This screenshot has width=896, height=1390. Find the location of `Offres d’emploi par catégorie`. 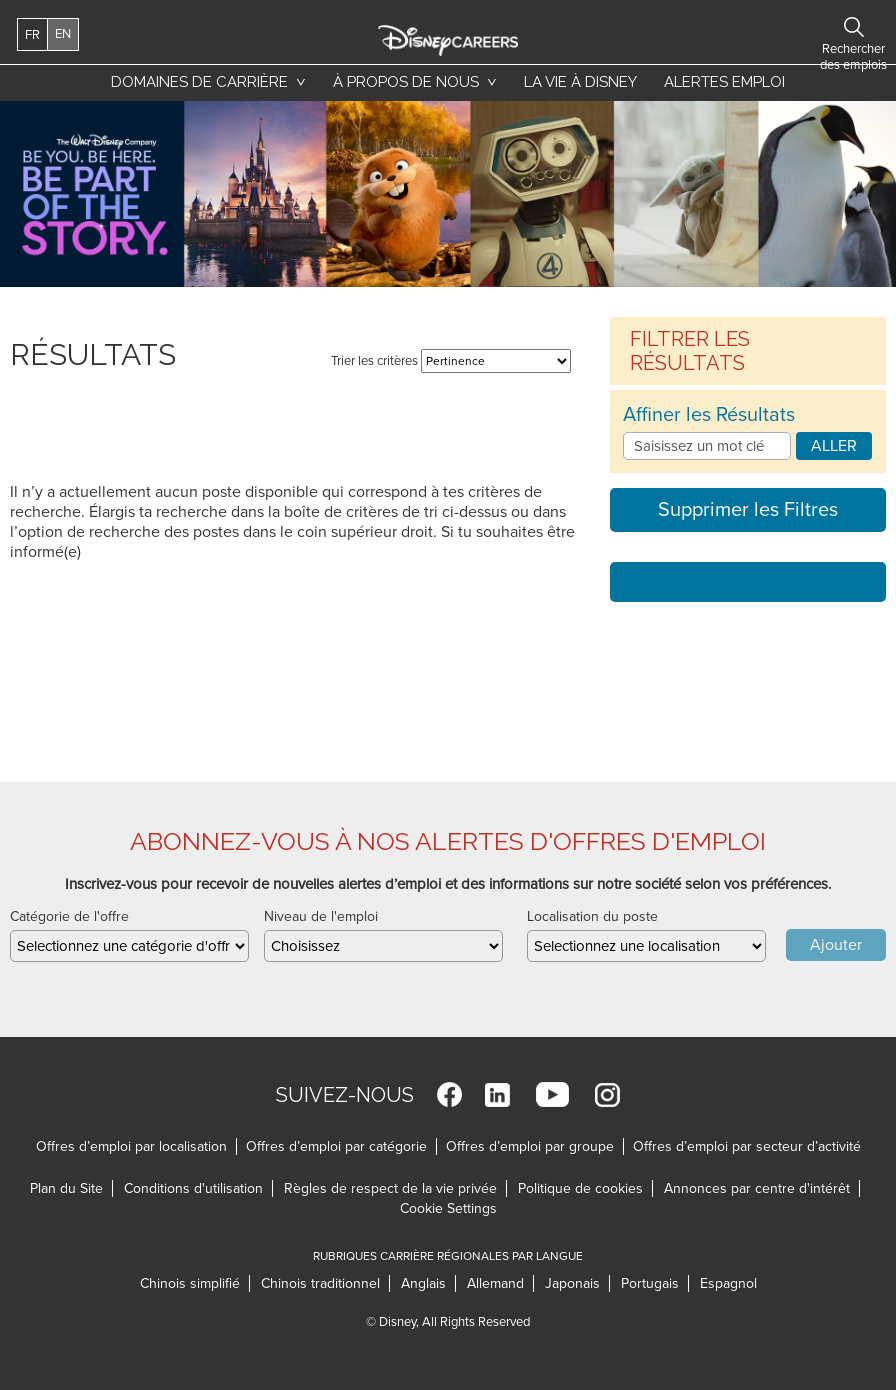

Offres d’emploi par catégorie is located at coordinates (336, 1146).